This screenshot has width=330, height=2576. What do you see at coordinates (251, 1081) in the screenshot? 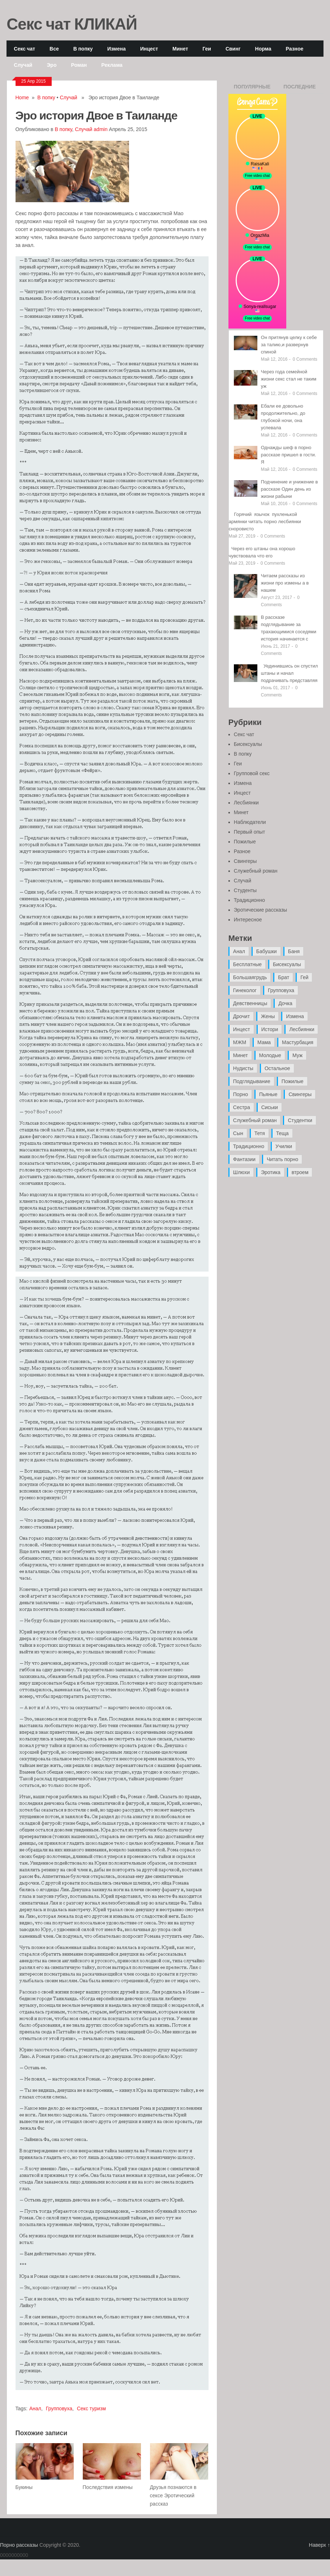
I see `Подглядывание [Подглядывание (4 элемента)]` at bounding box center [251, 1081].